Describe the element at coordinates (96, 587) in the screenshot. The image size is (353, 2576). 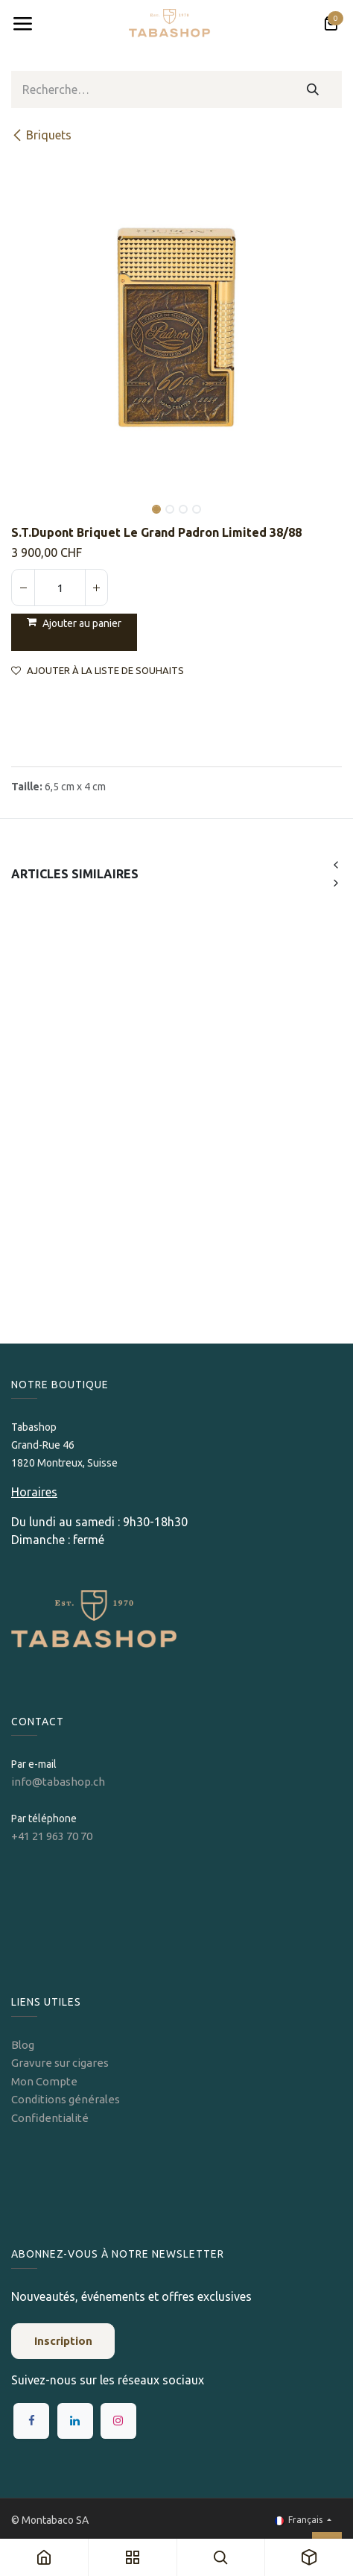
I see `[Ajouter]` at that location.